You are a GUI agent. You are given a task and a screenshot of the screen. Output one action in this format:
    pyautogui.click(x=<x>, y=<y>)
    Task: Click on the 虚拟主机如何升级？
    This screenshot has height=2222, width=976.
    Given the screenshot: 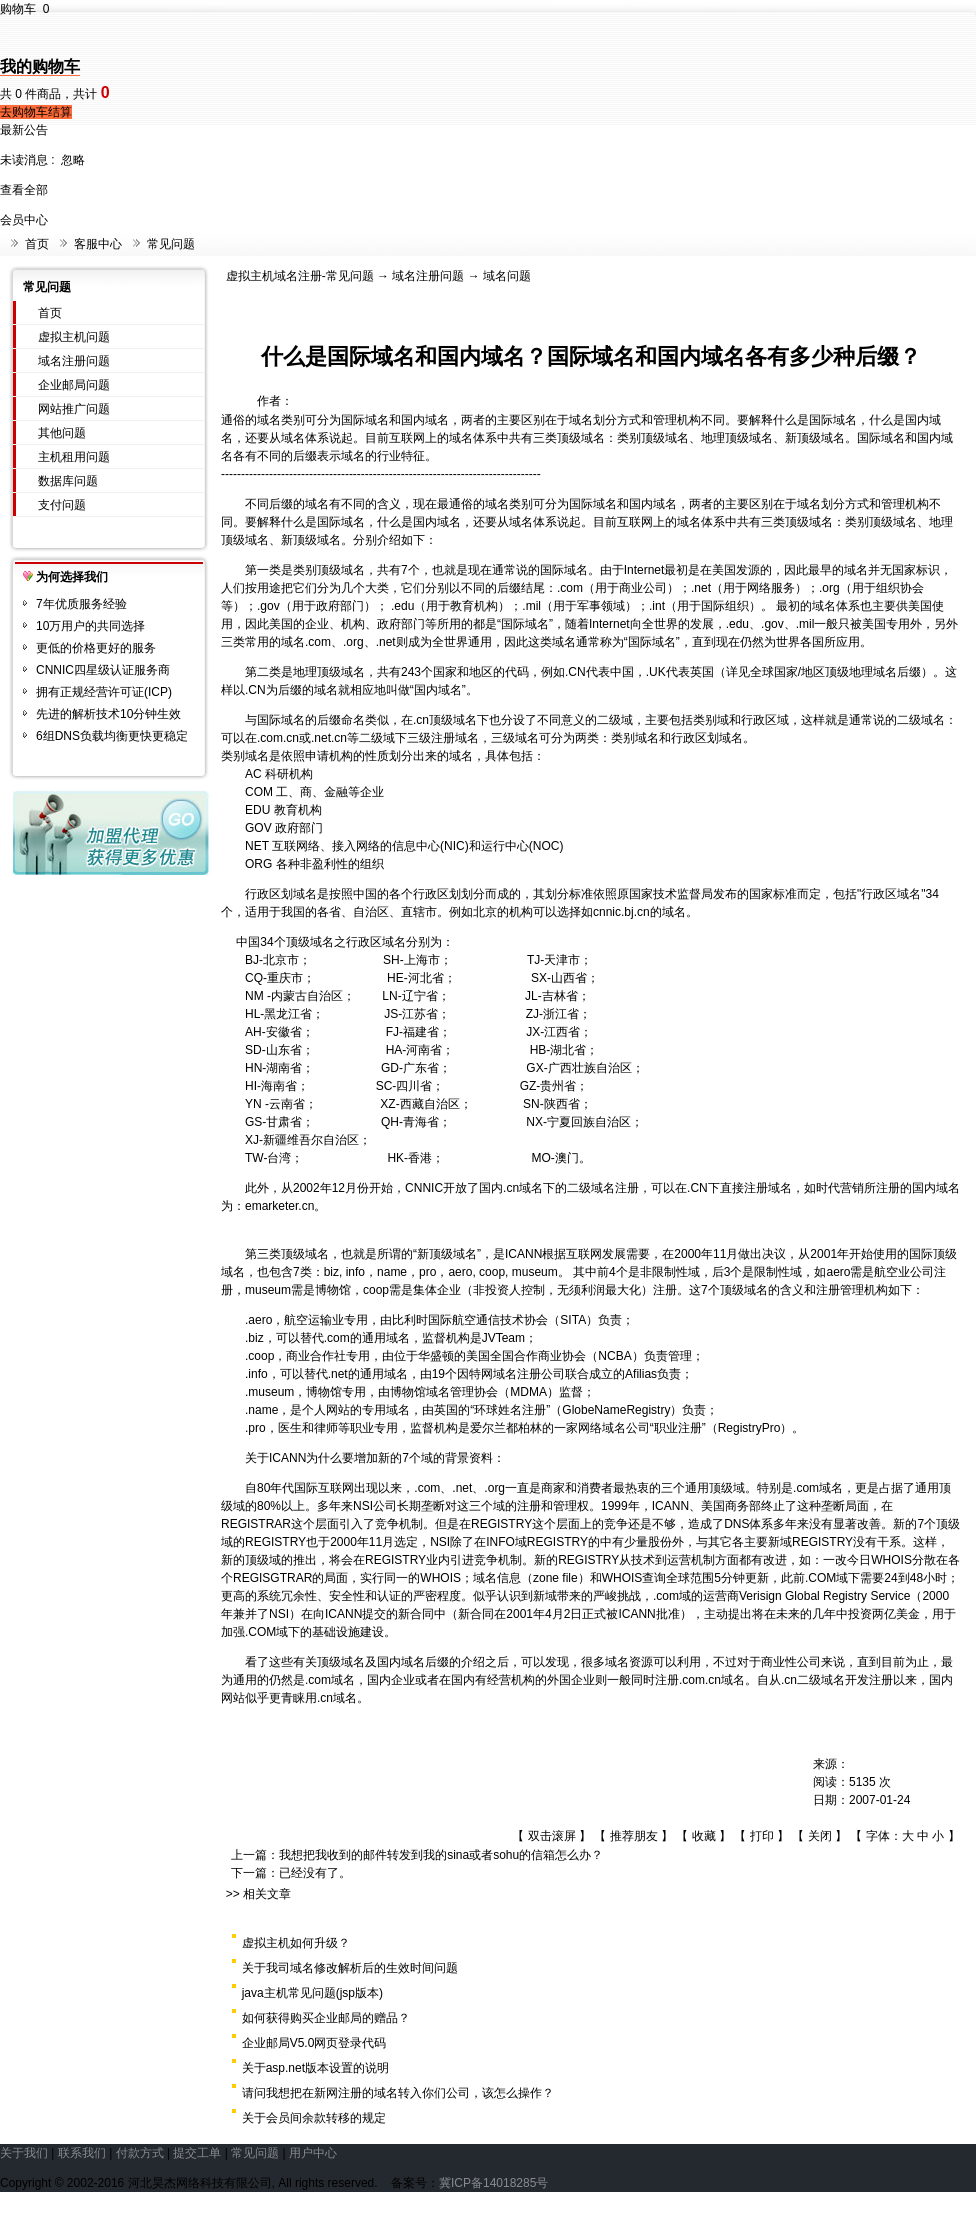 What is the action you would take?
    pyautogui.click(x=296, y=1943)
    